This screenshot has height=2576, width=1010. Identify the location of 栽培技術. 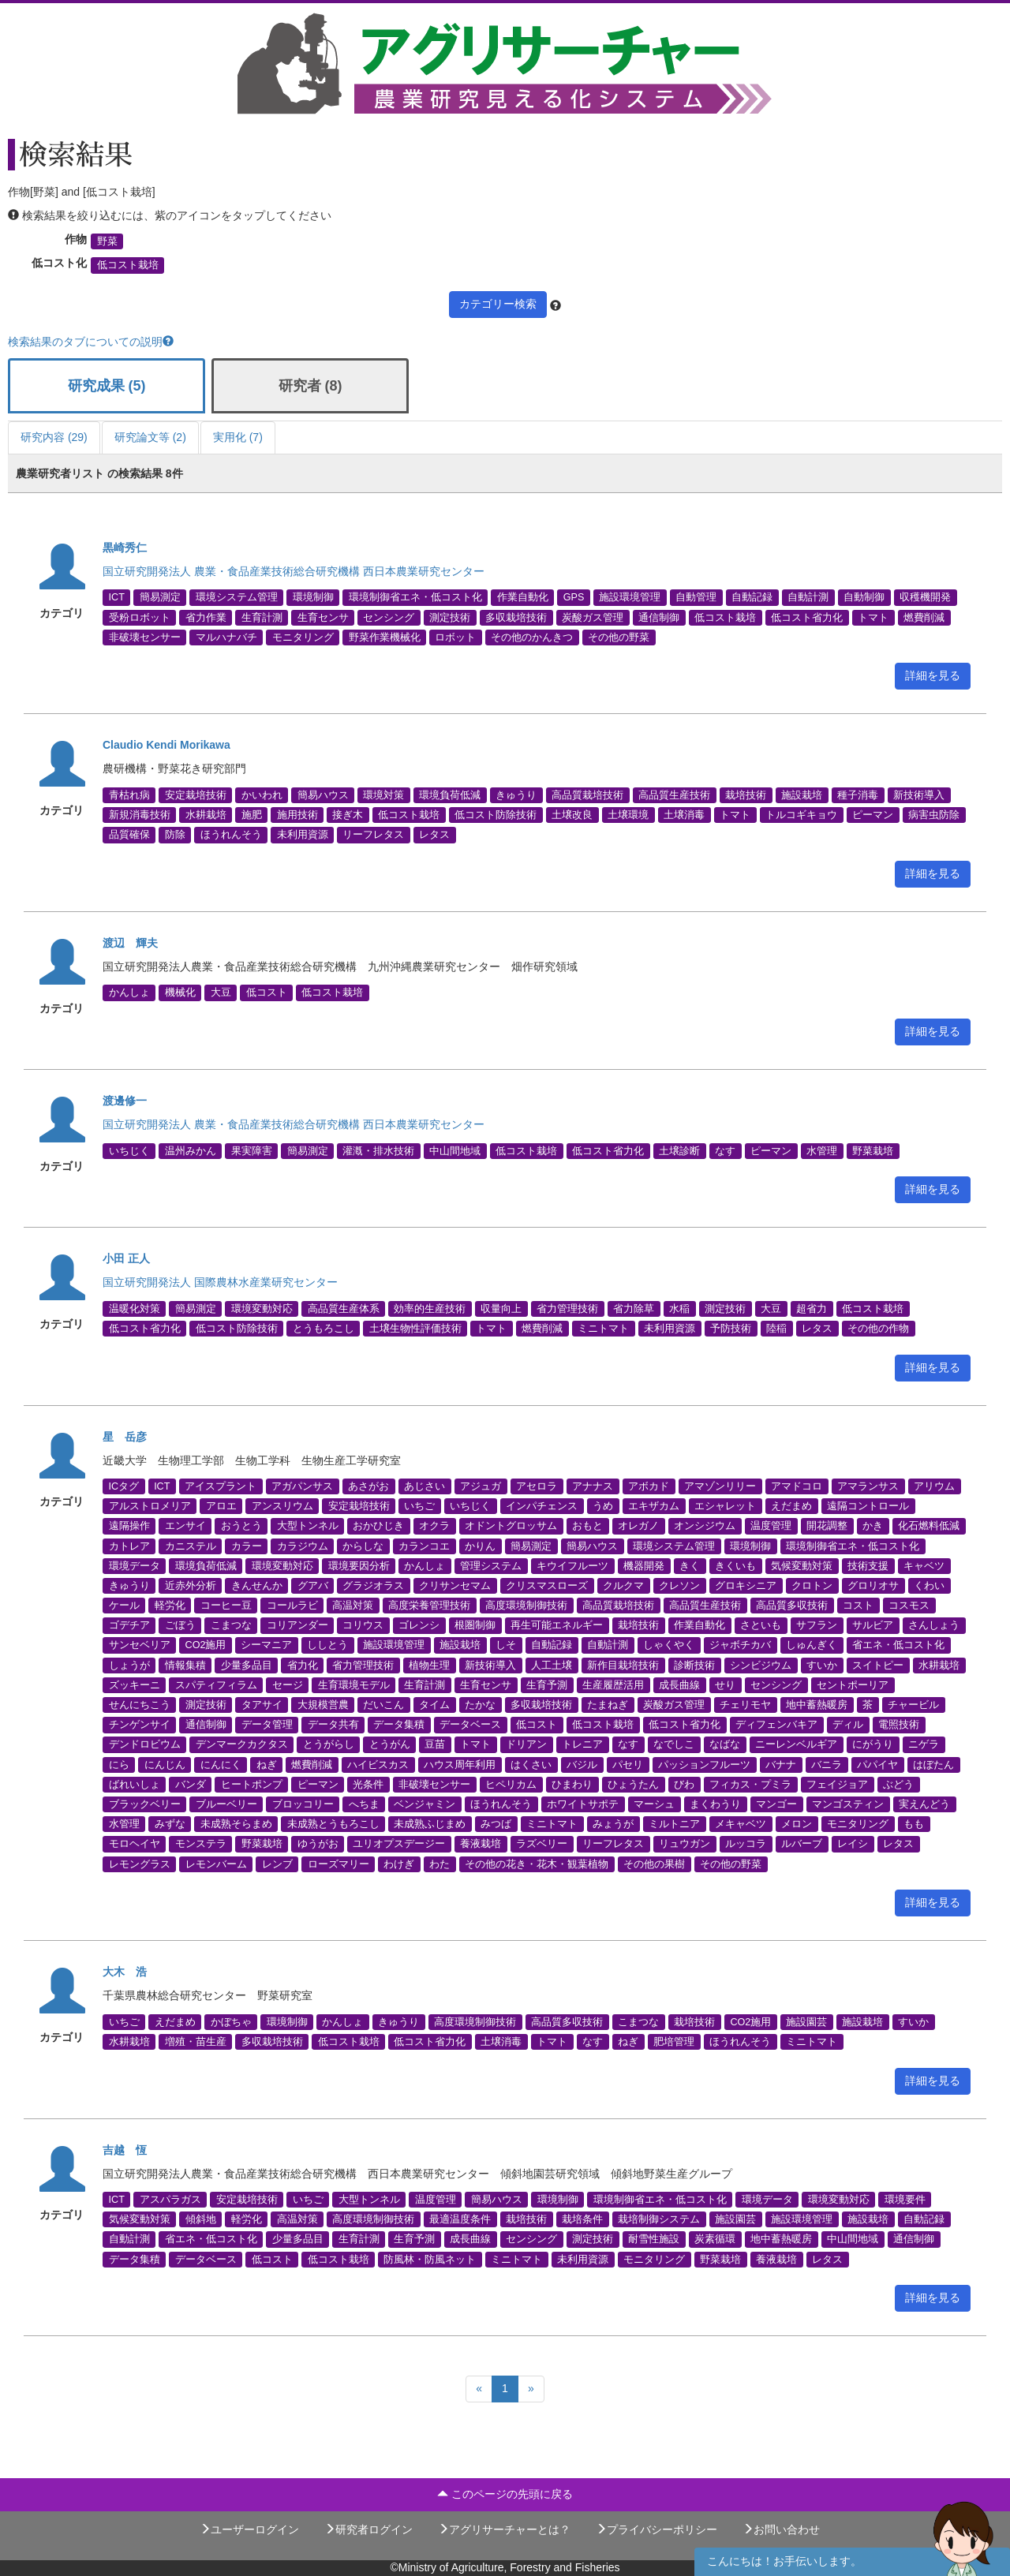
(745, 794).